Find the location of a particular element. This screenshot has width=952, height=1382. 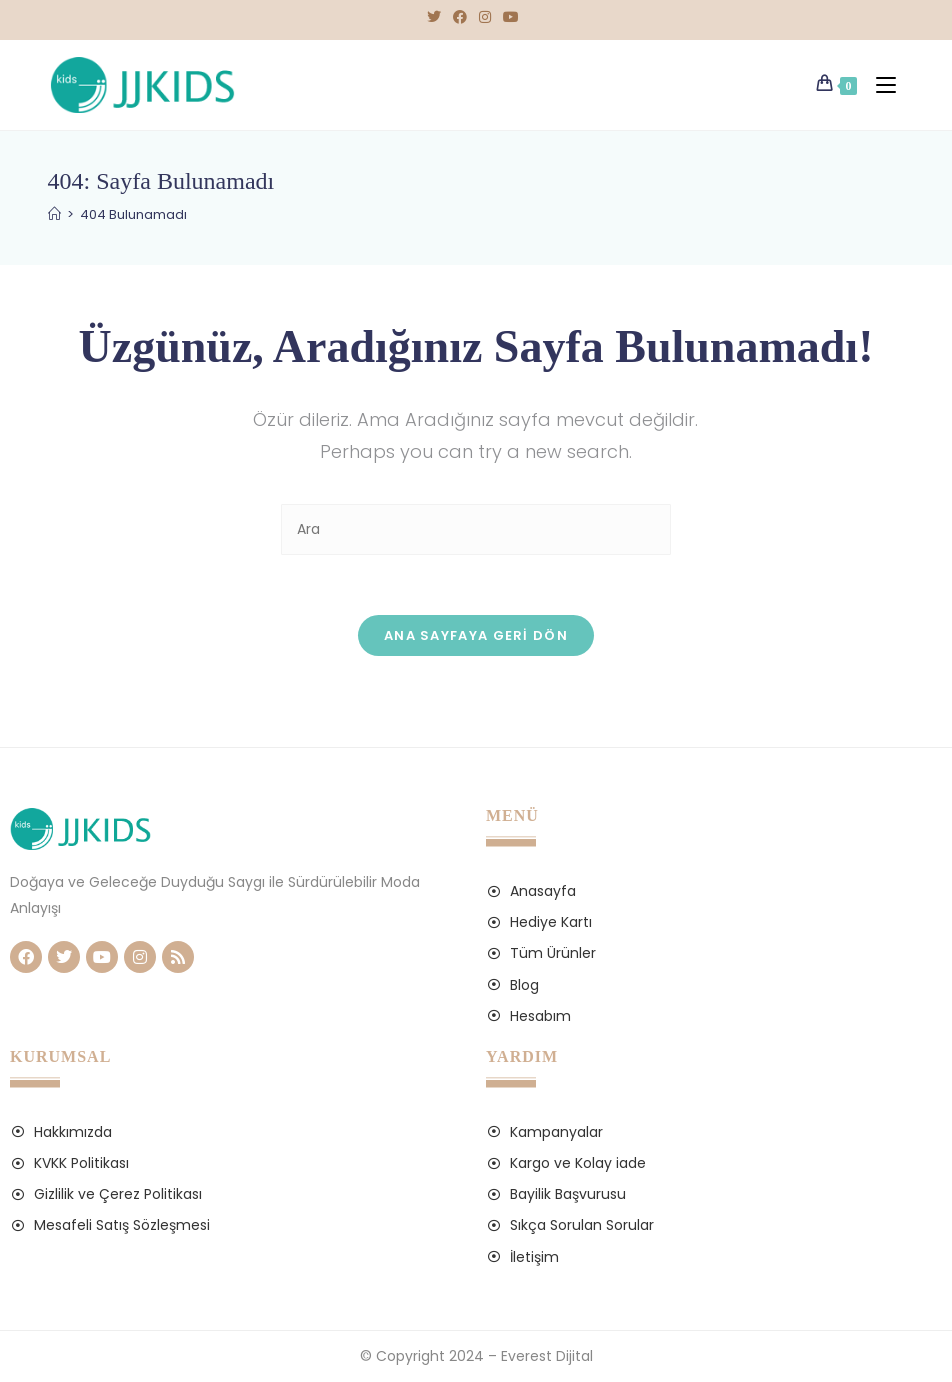

[X (opens in a new tab)] is located at coordinates (437, 17).